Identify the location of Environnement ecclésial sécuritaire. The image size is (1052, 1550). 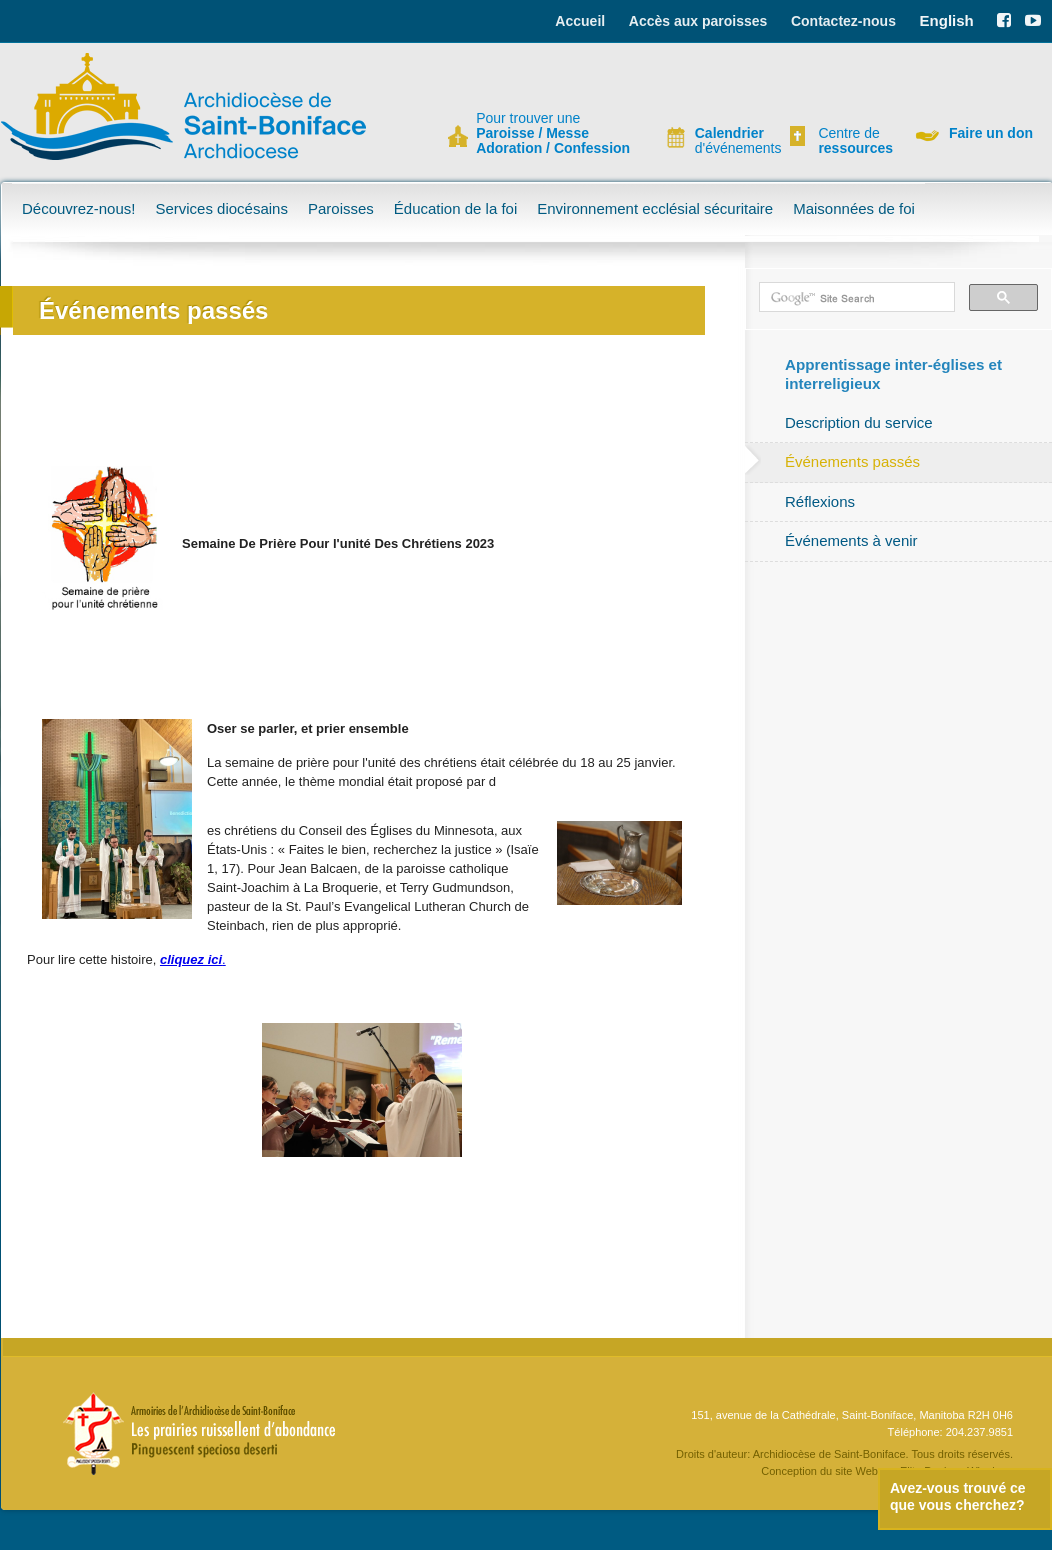
(655, 208).